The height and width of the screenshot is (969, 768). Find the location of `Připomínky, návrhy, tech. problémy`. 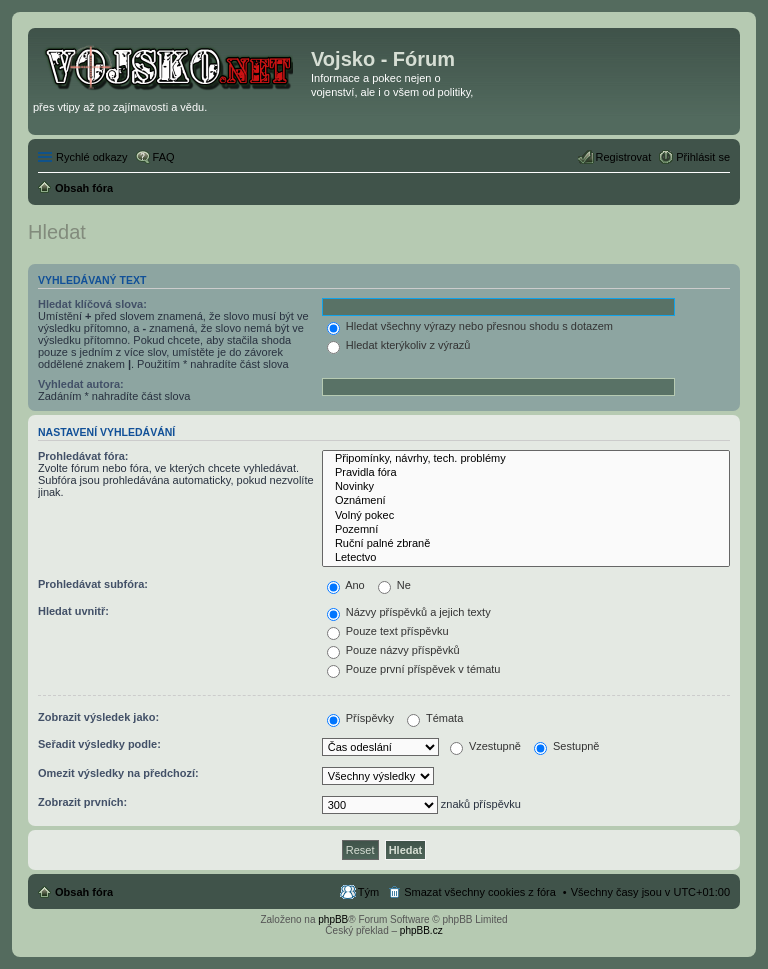

Připomínky, návrhy, tech. problémy is located at coordinates (526, 459).